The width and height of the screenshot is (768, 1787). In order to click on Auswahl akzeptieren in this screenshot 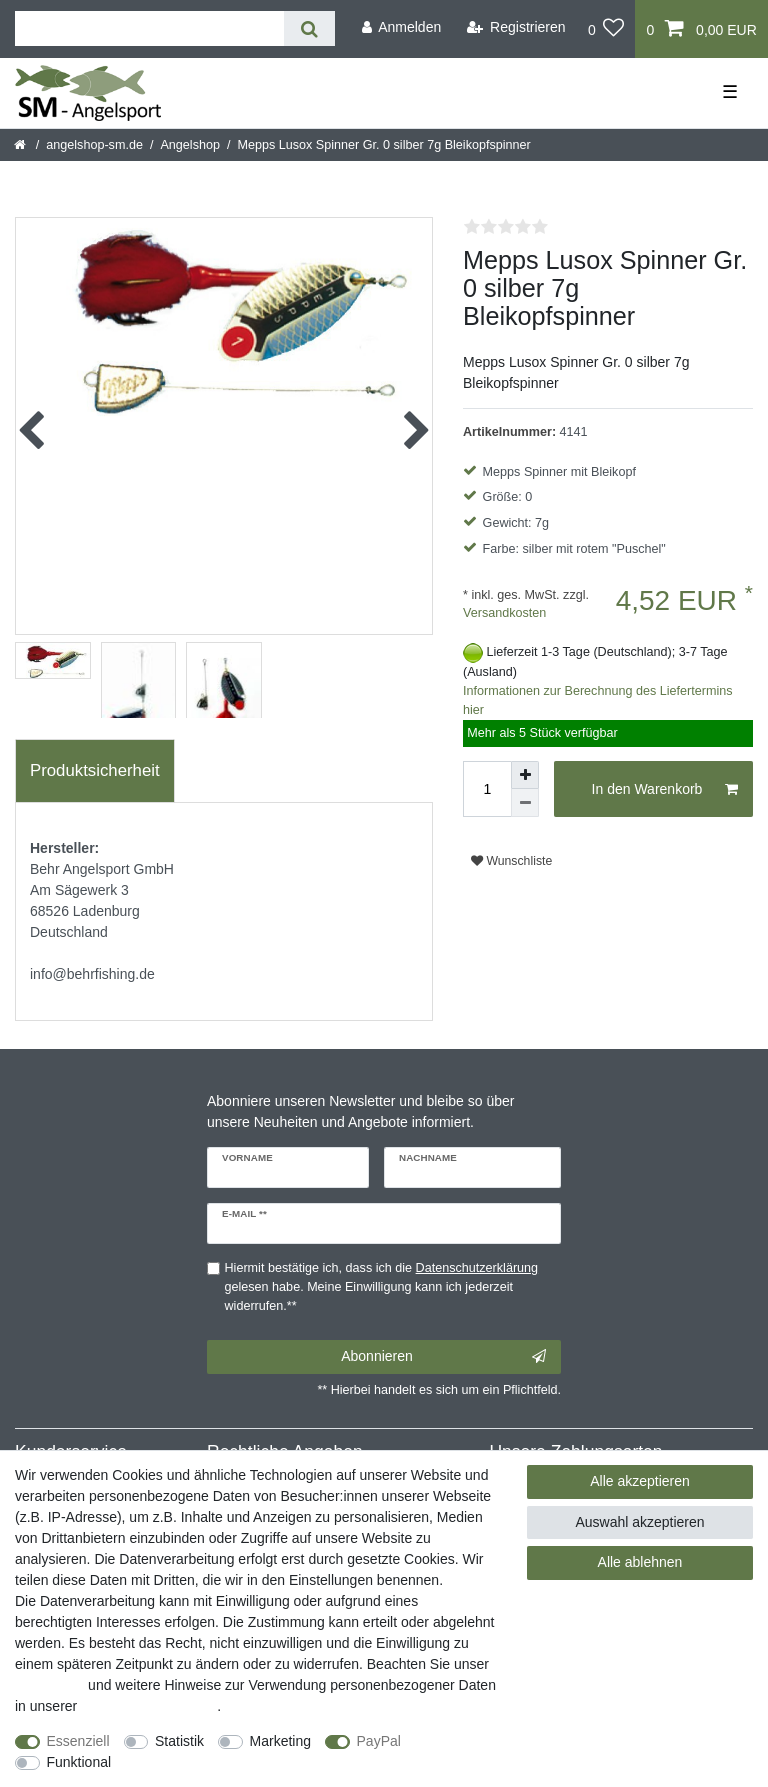, I will do `click(639, 1522)`.